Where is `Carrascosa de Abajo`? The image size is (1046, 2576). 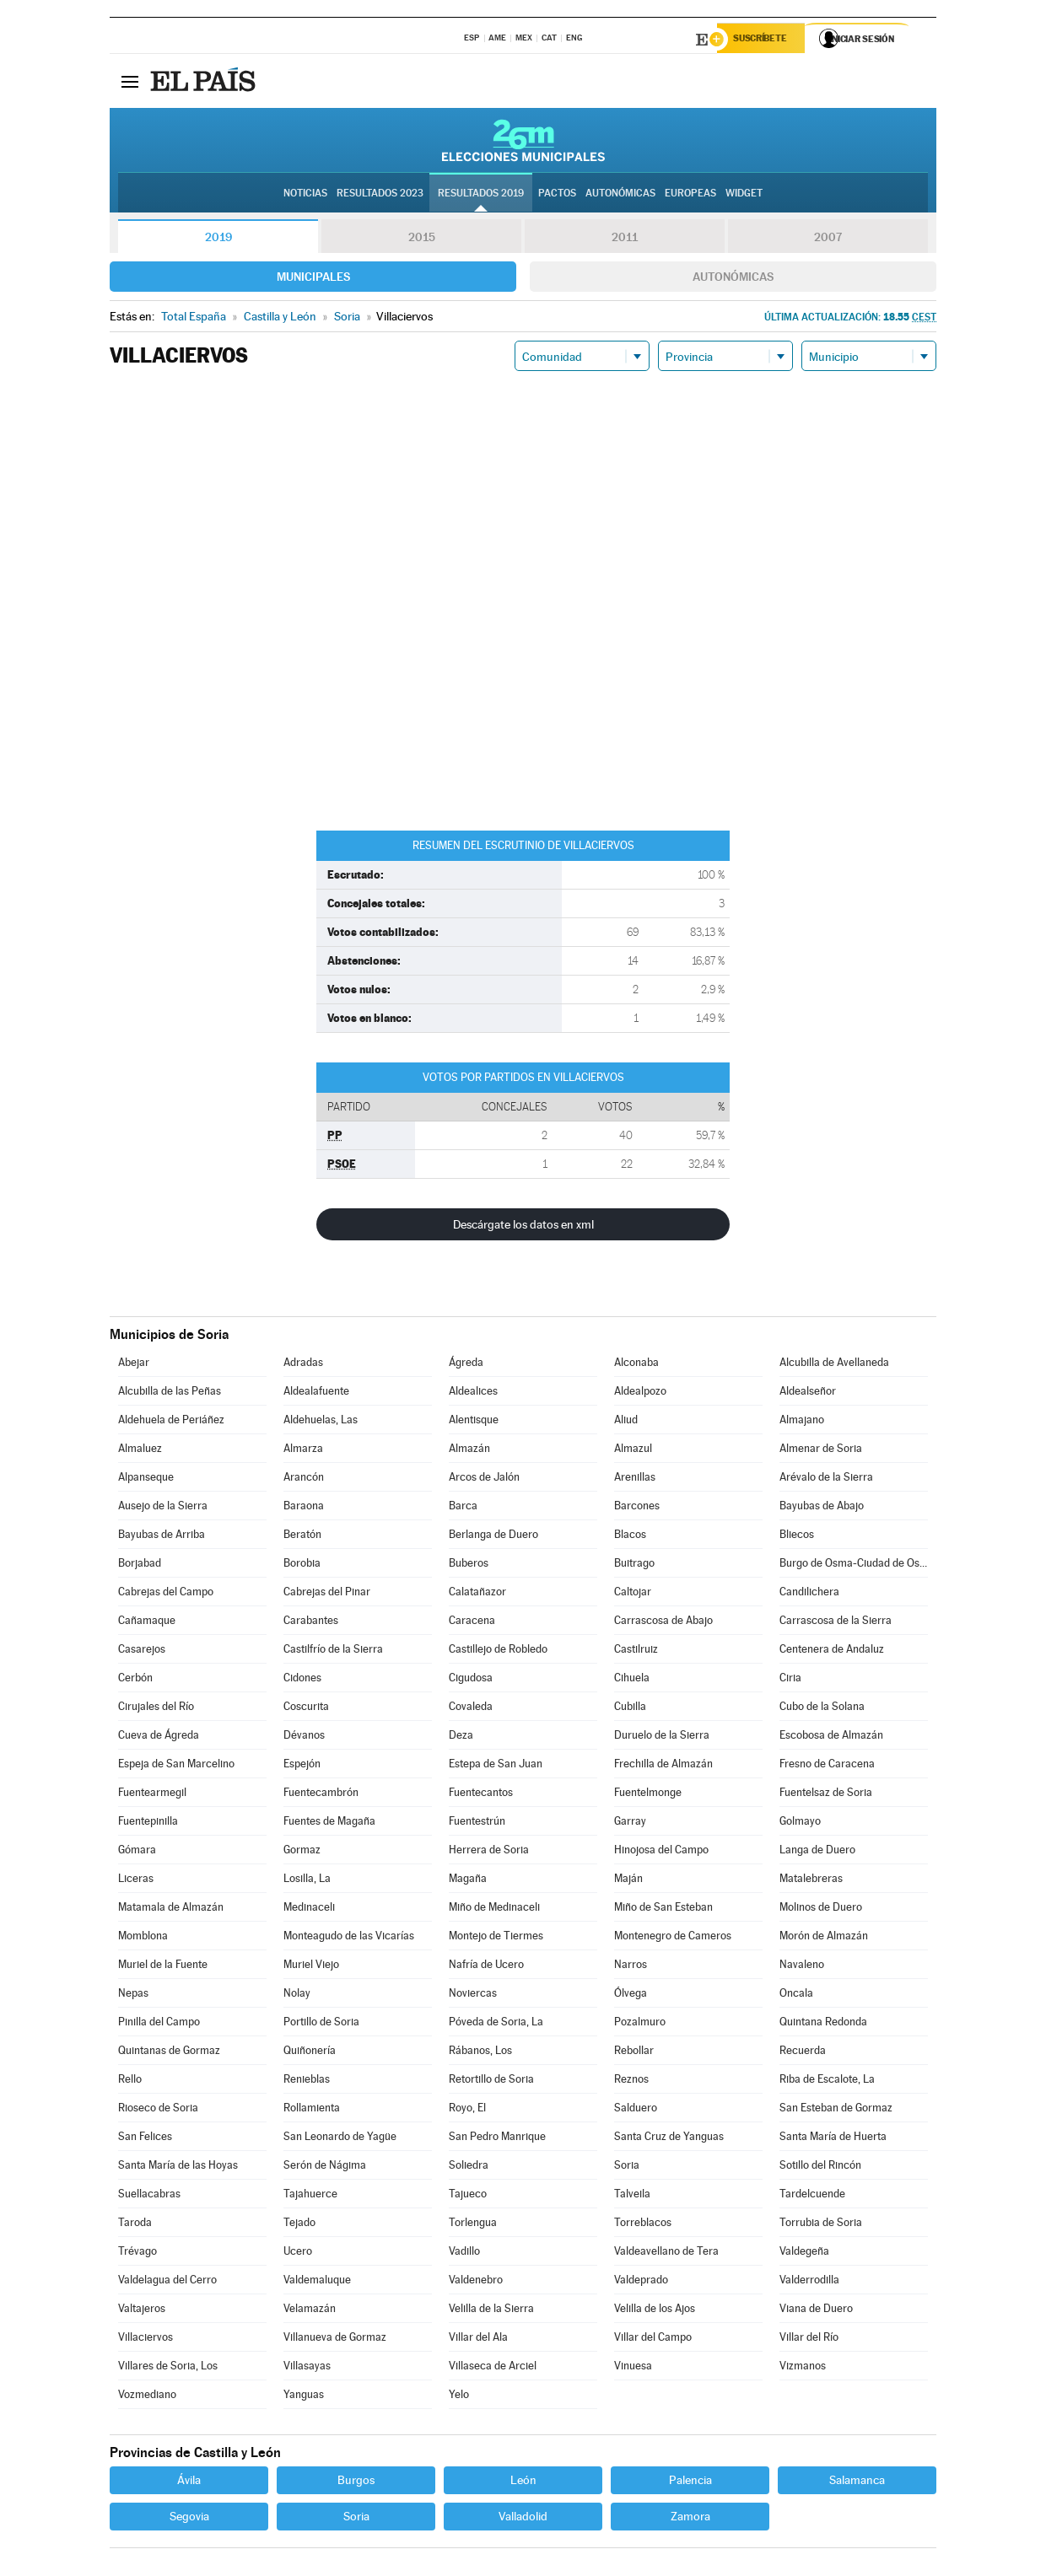 Carrascosa de Abajo is located at coordinates (663, 1622).